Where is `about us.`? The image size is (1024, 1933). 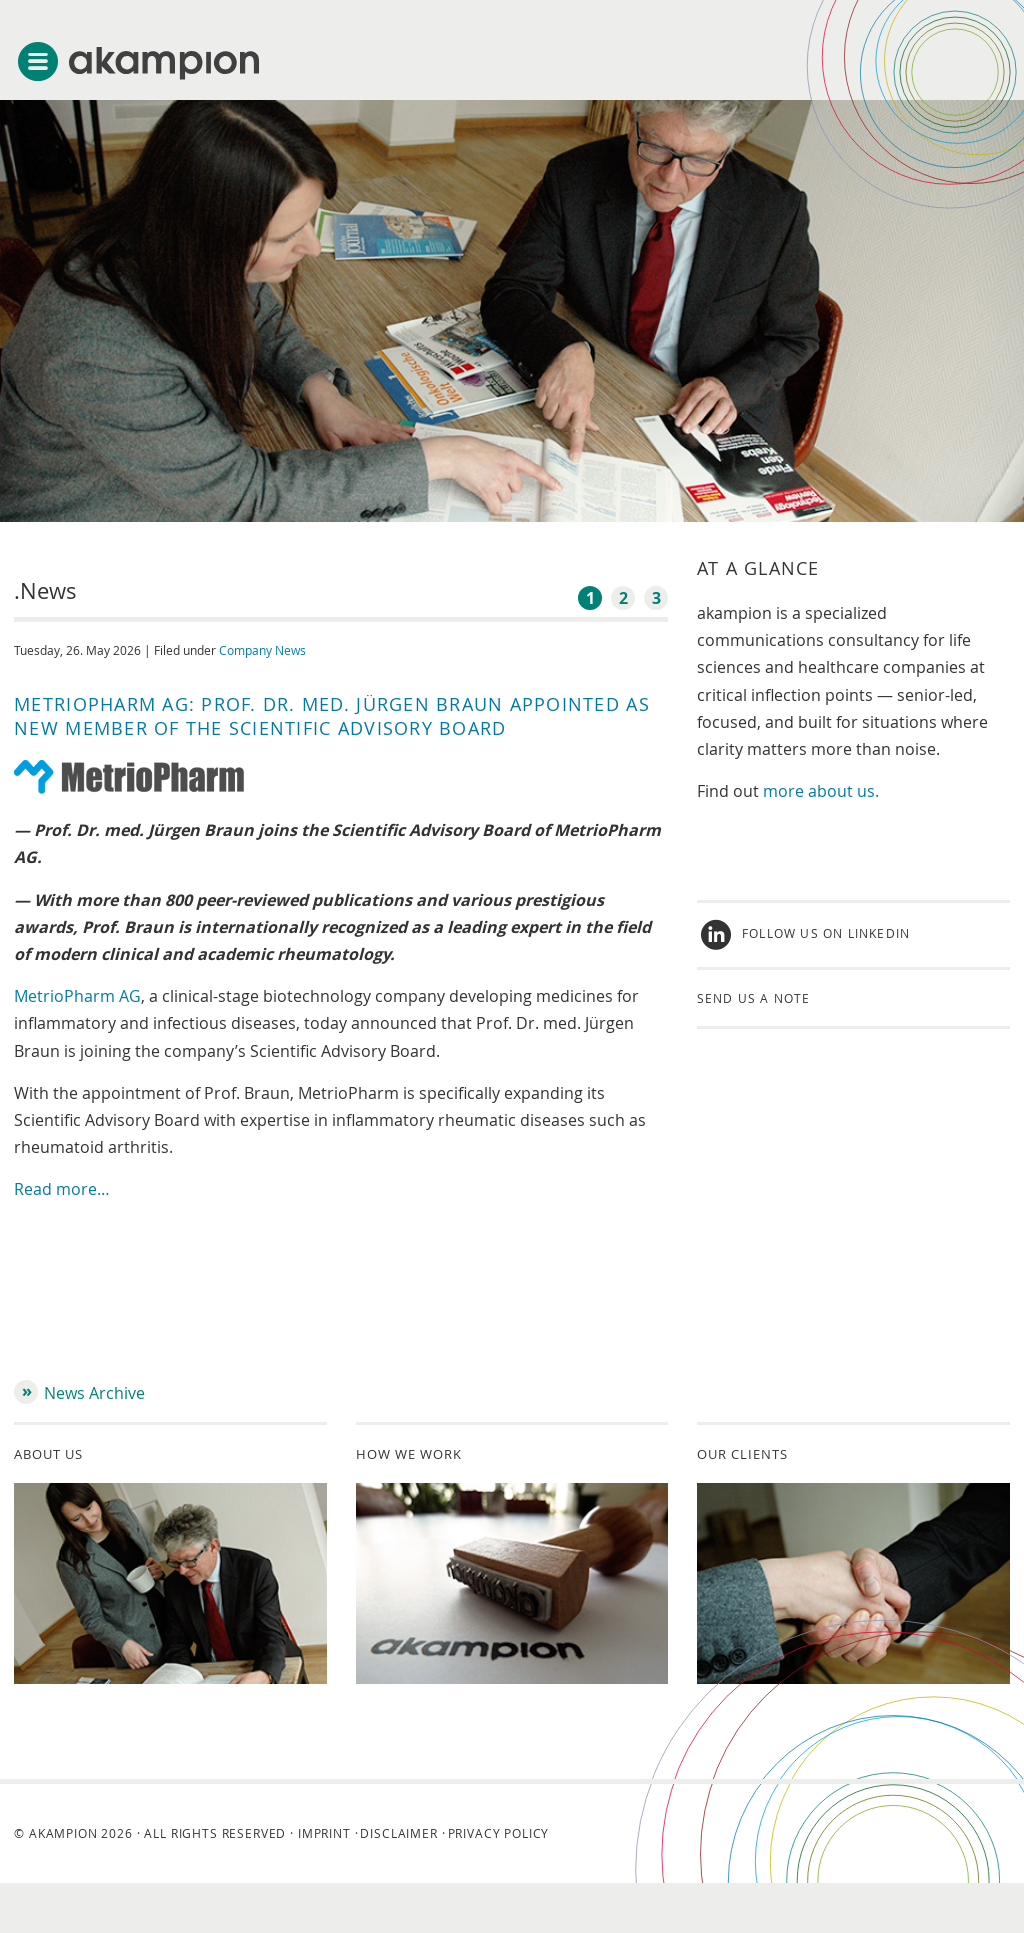
about us. is located at coordinates (843, 791).